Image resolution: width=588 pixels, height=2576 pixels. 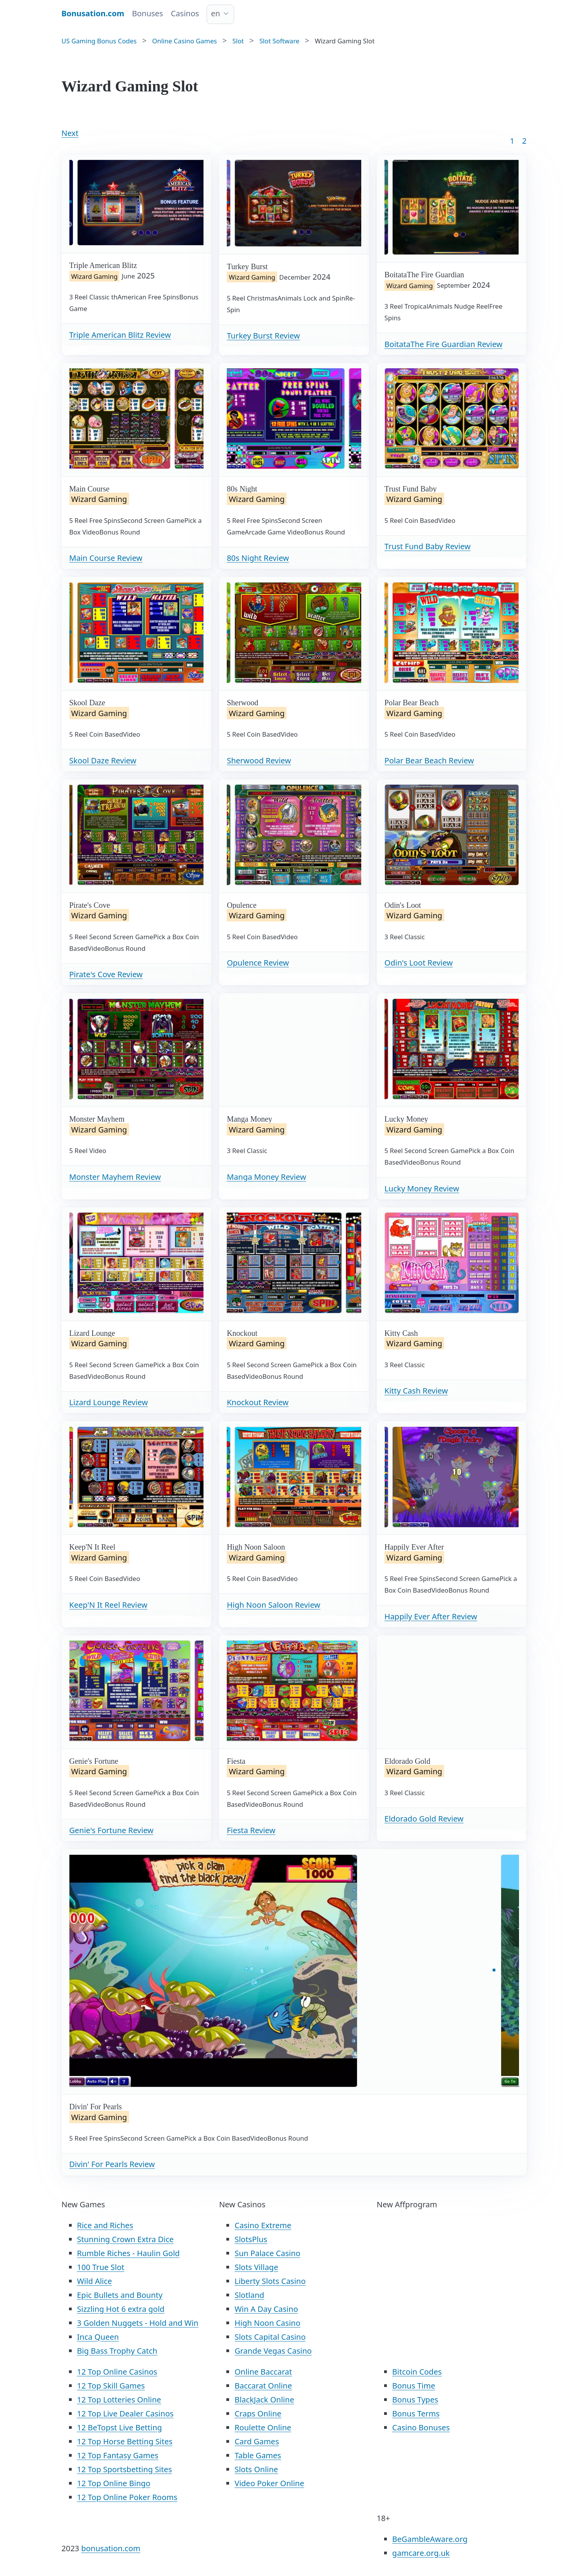 I want to click on Table Games, so click(x=258, y=2455).